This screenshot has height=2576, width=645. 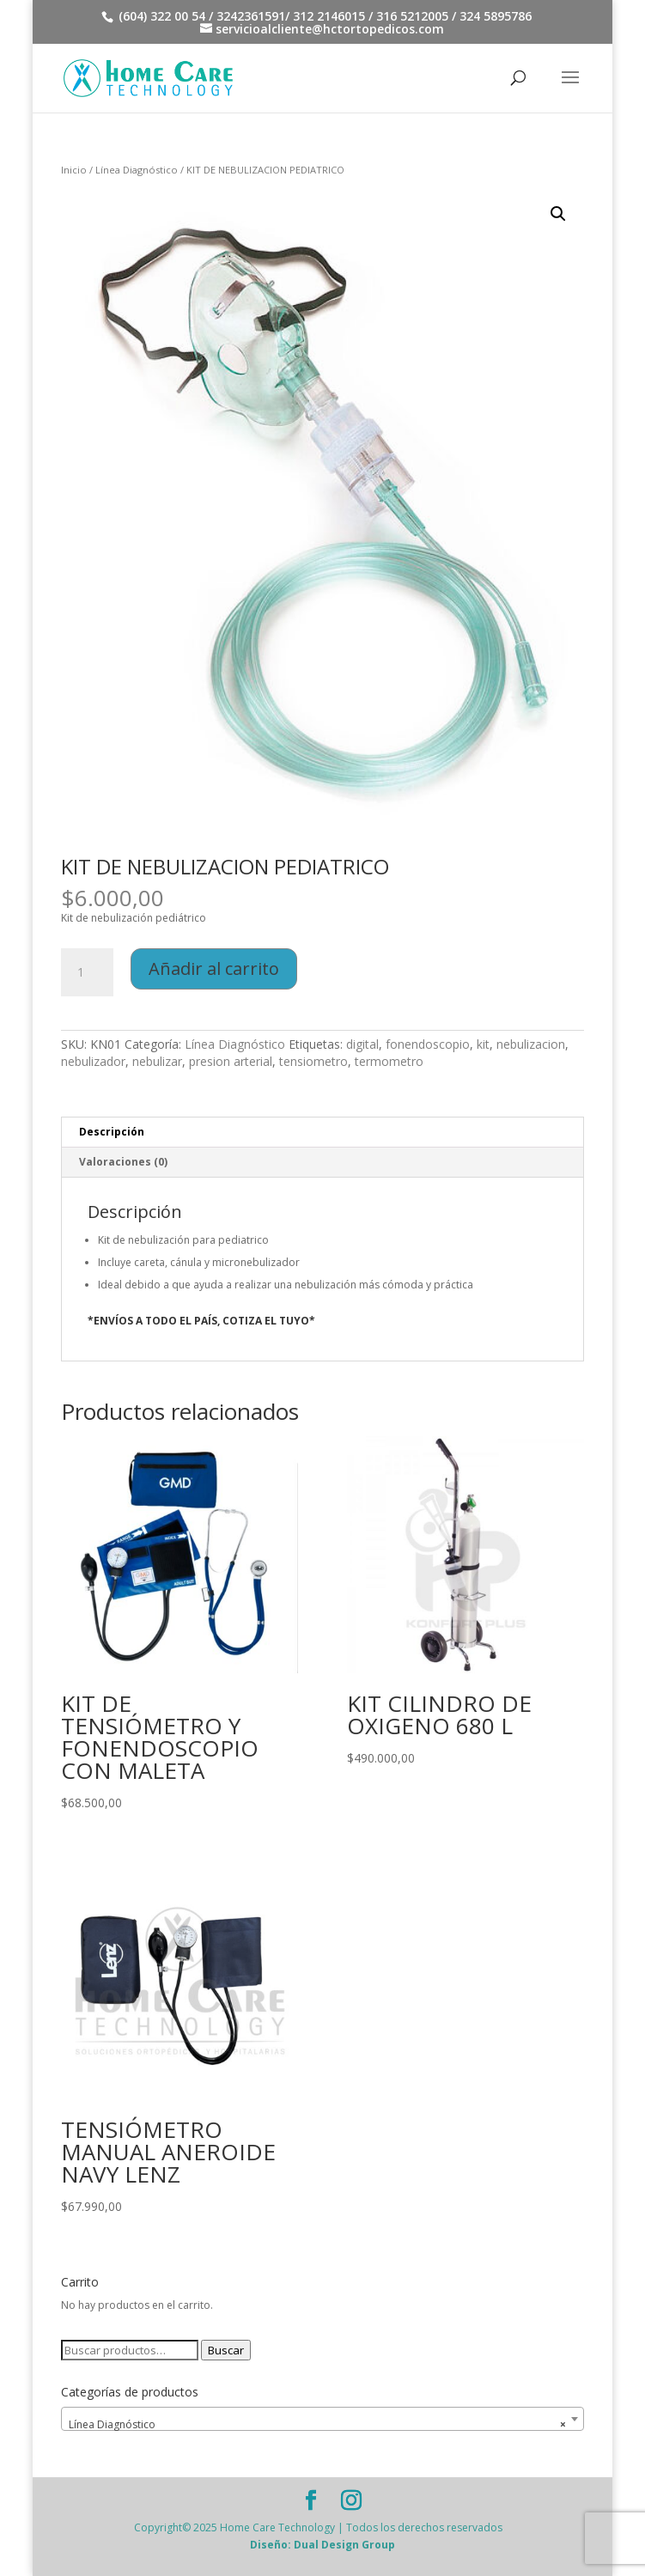 What do you see at coordinates (558, 213) in the screenshot?
I see `[button]` at bounding box center [558, 213].